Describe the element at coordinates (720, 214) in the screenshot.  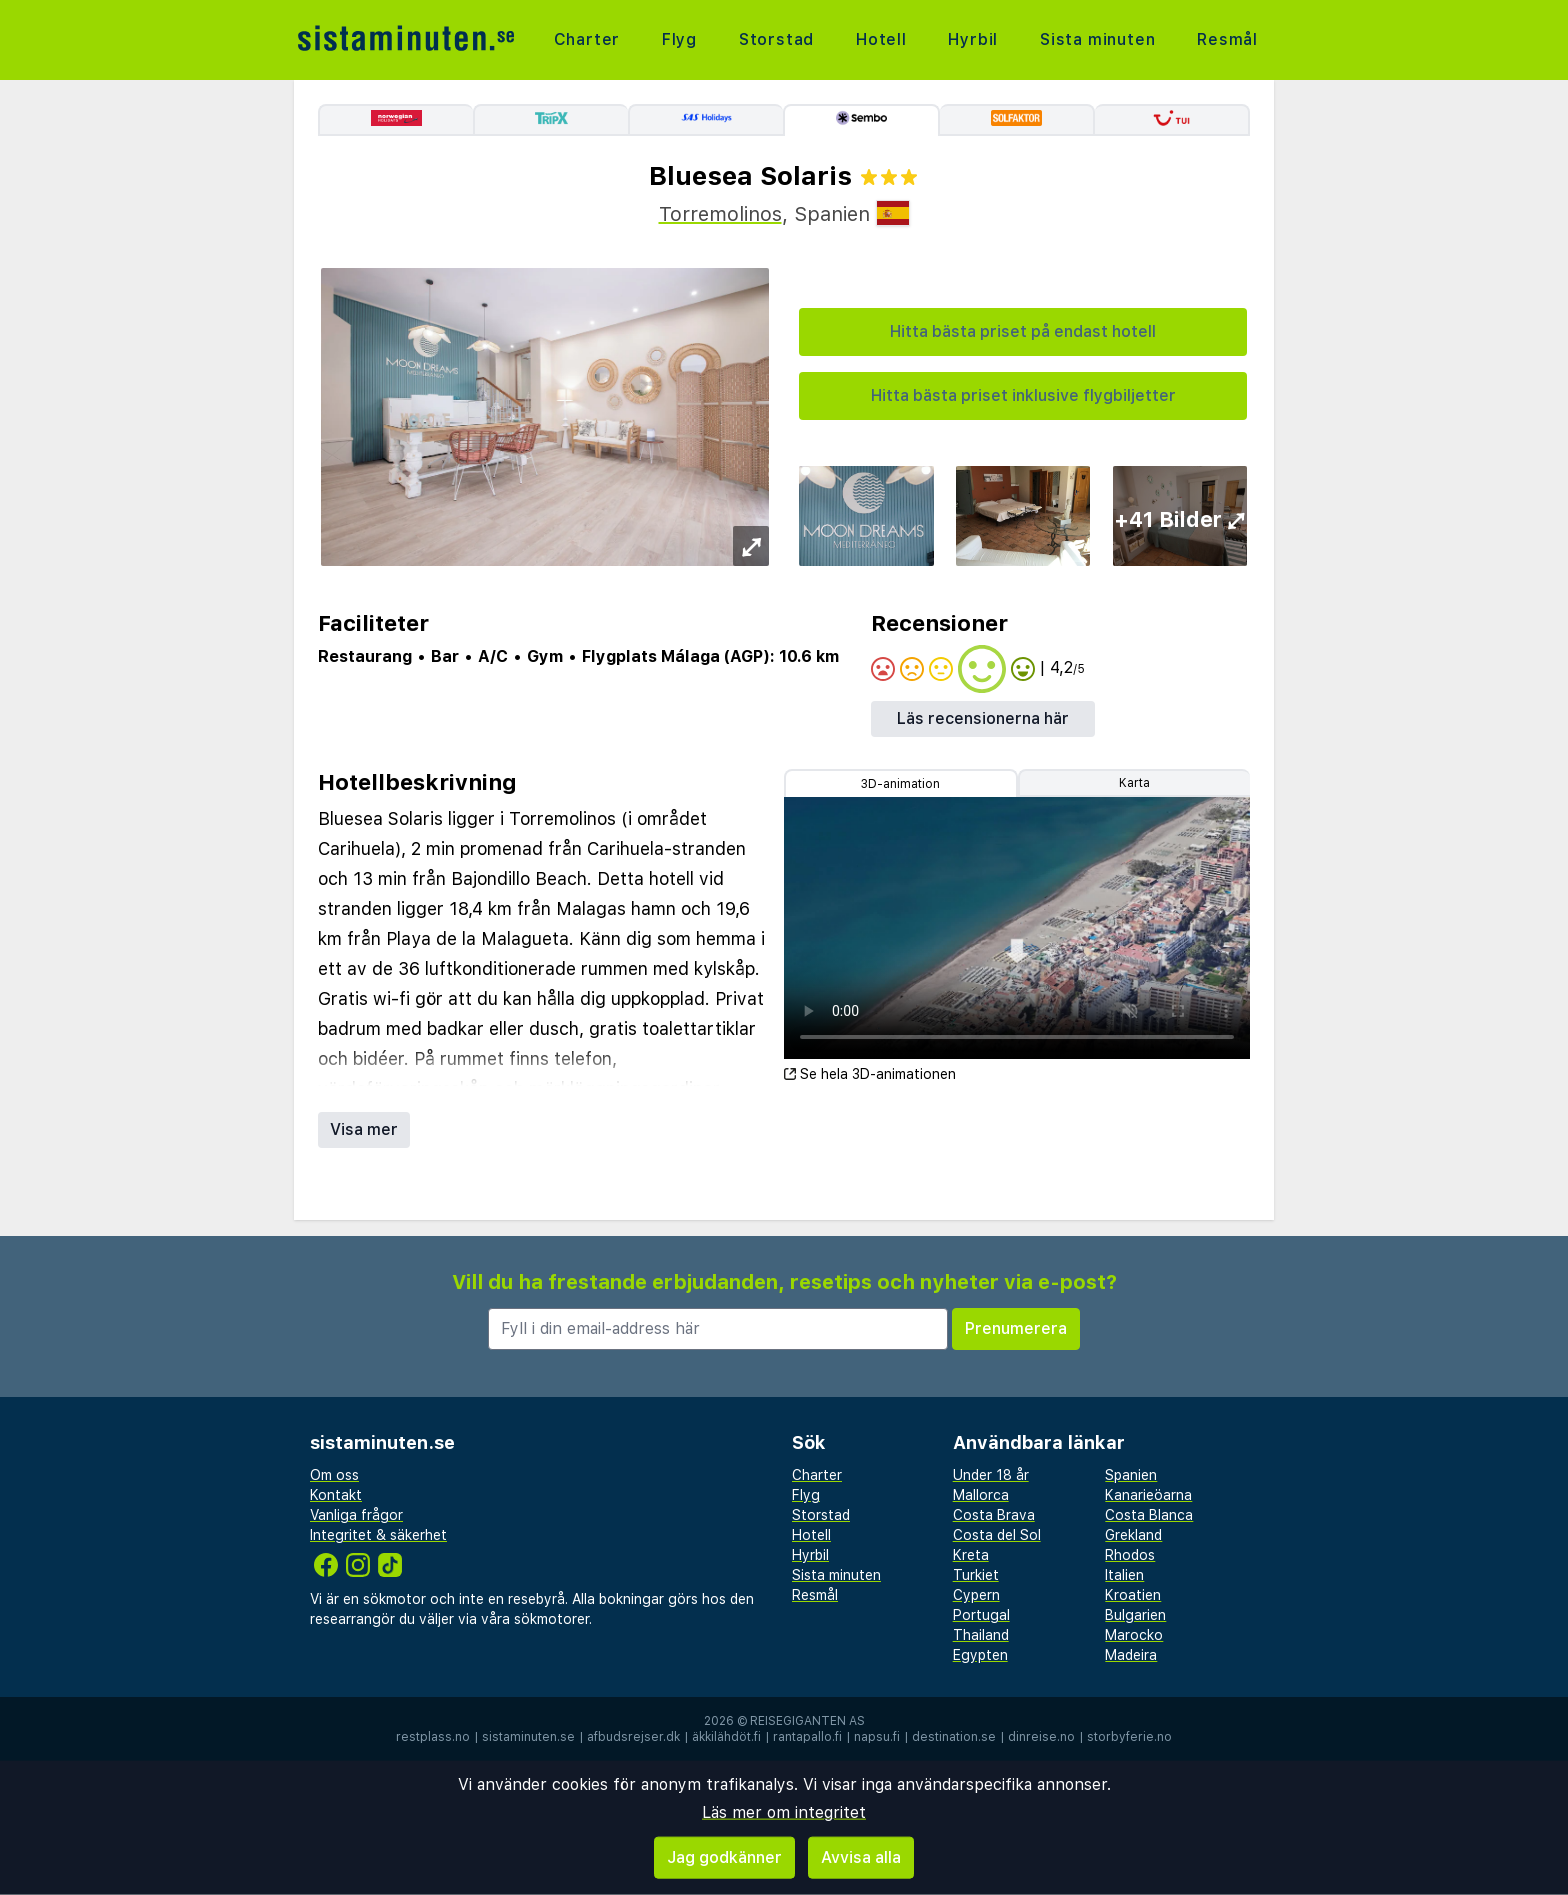
I see `Torremolinos` at that location.